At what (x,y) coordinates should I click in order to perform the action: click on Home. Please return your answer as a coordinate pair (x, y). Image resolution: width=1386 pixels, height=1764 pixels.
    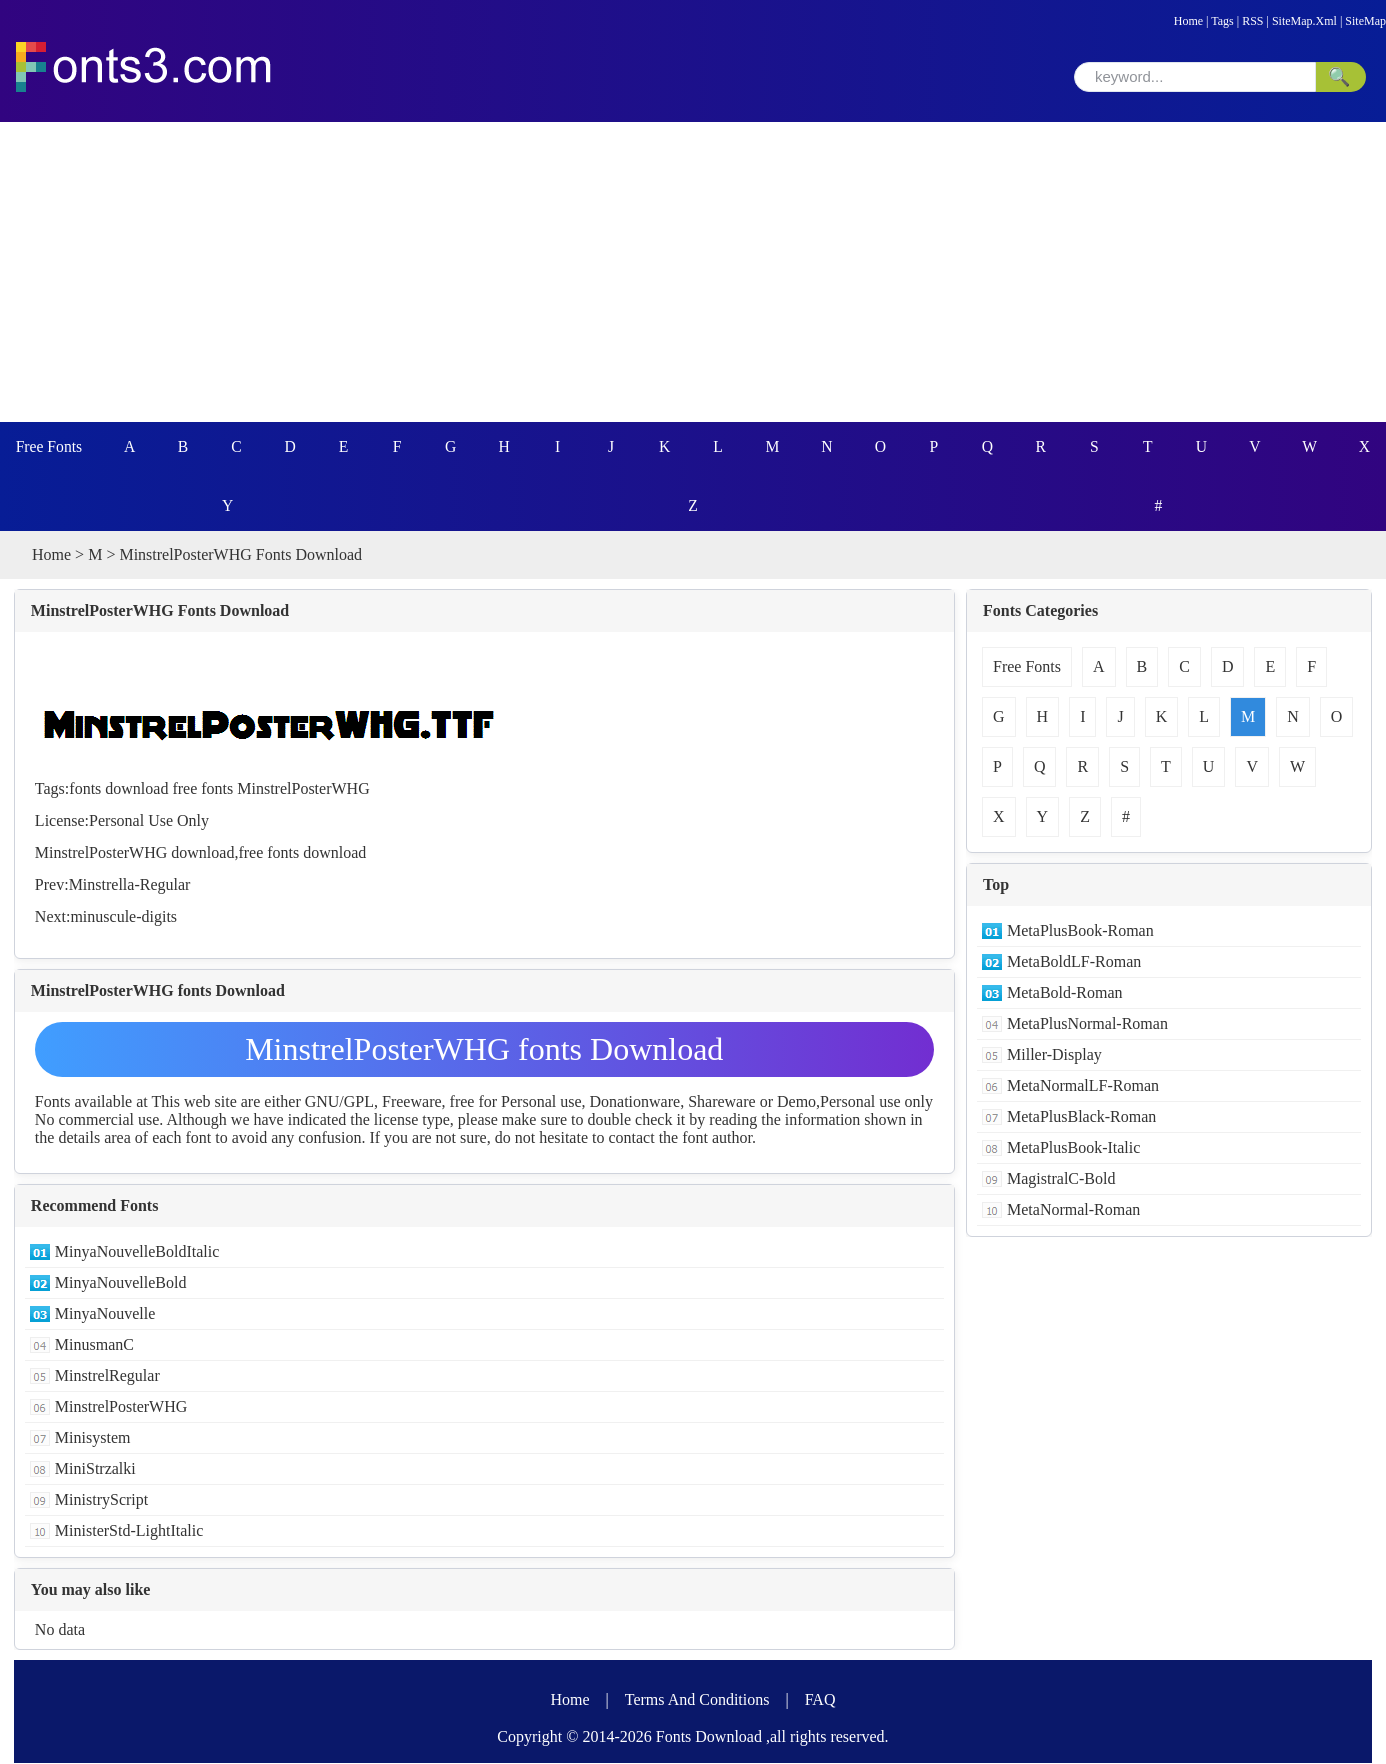
    Looking at the image, I should click on (1188, 21).